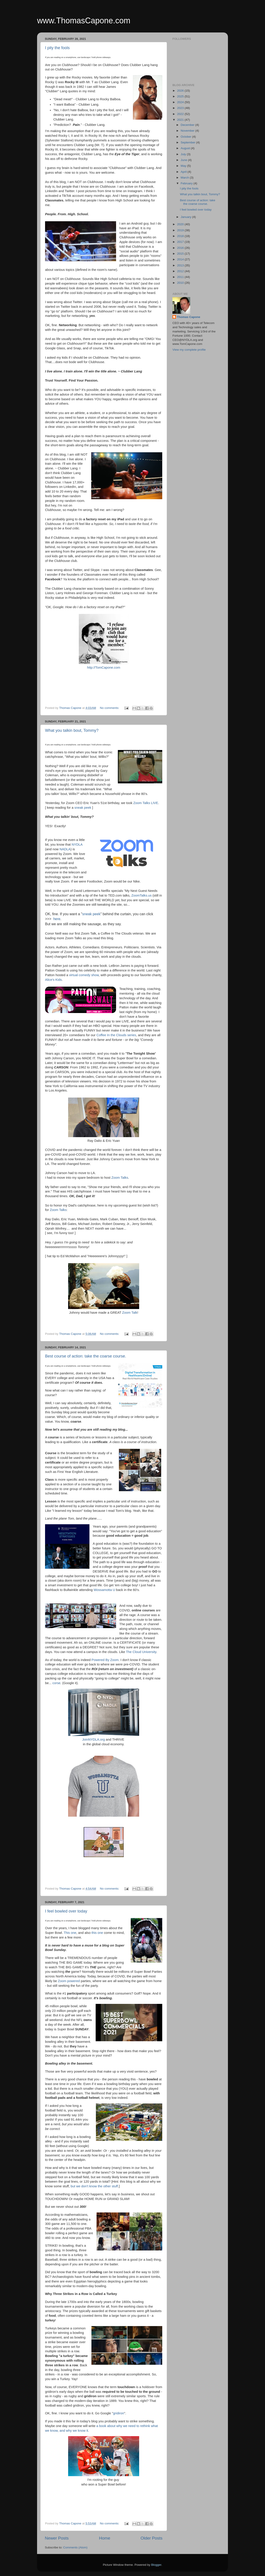 This screenshot has height=2576, width=265. Describe the element at coordinates (75, 2547) in the screenshot. I see `Comments (Atom)` at that location.